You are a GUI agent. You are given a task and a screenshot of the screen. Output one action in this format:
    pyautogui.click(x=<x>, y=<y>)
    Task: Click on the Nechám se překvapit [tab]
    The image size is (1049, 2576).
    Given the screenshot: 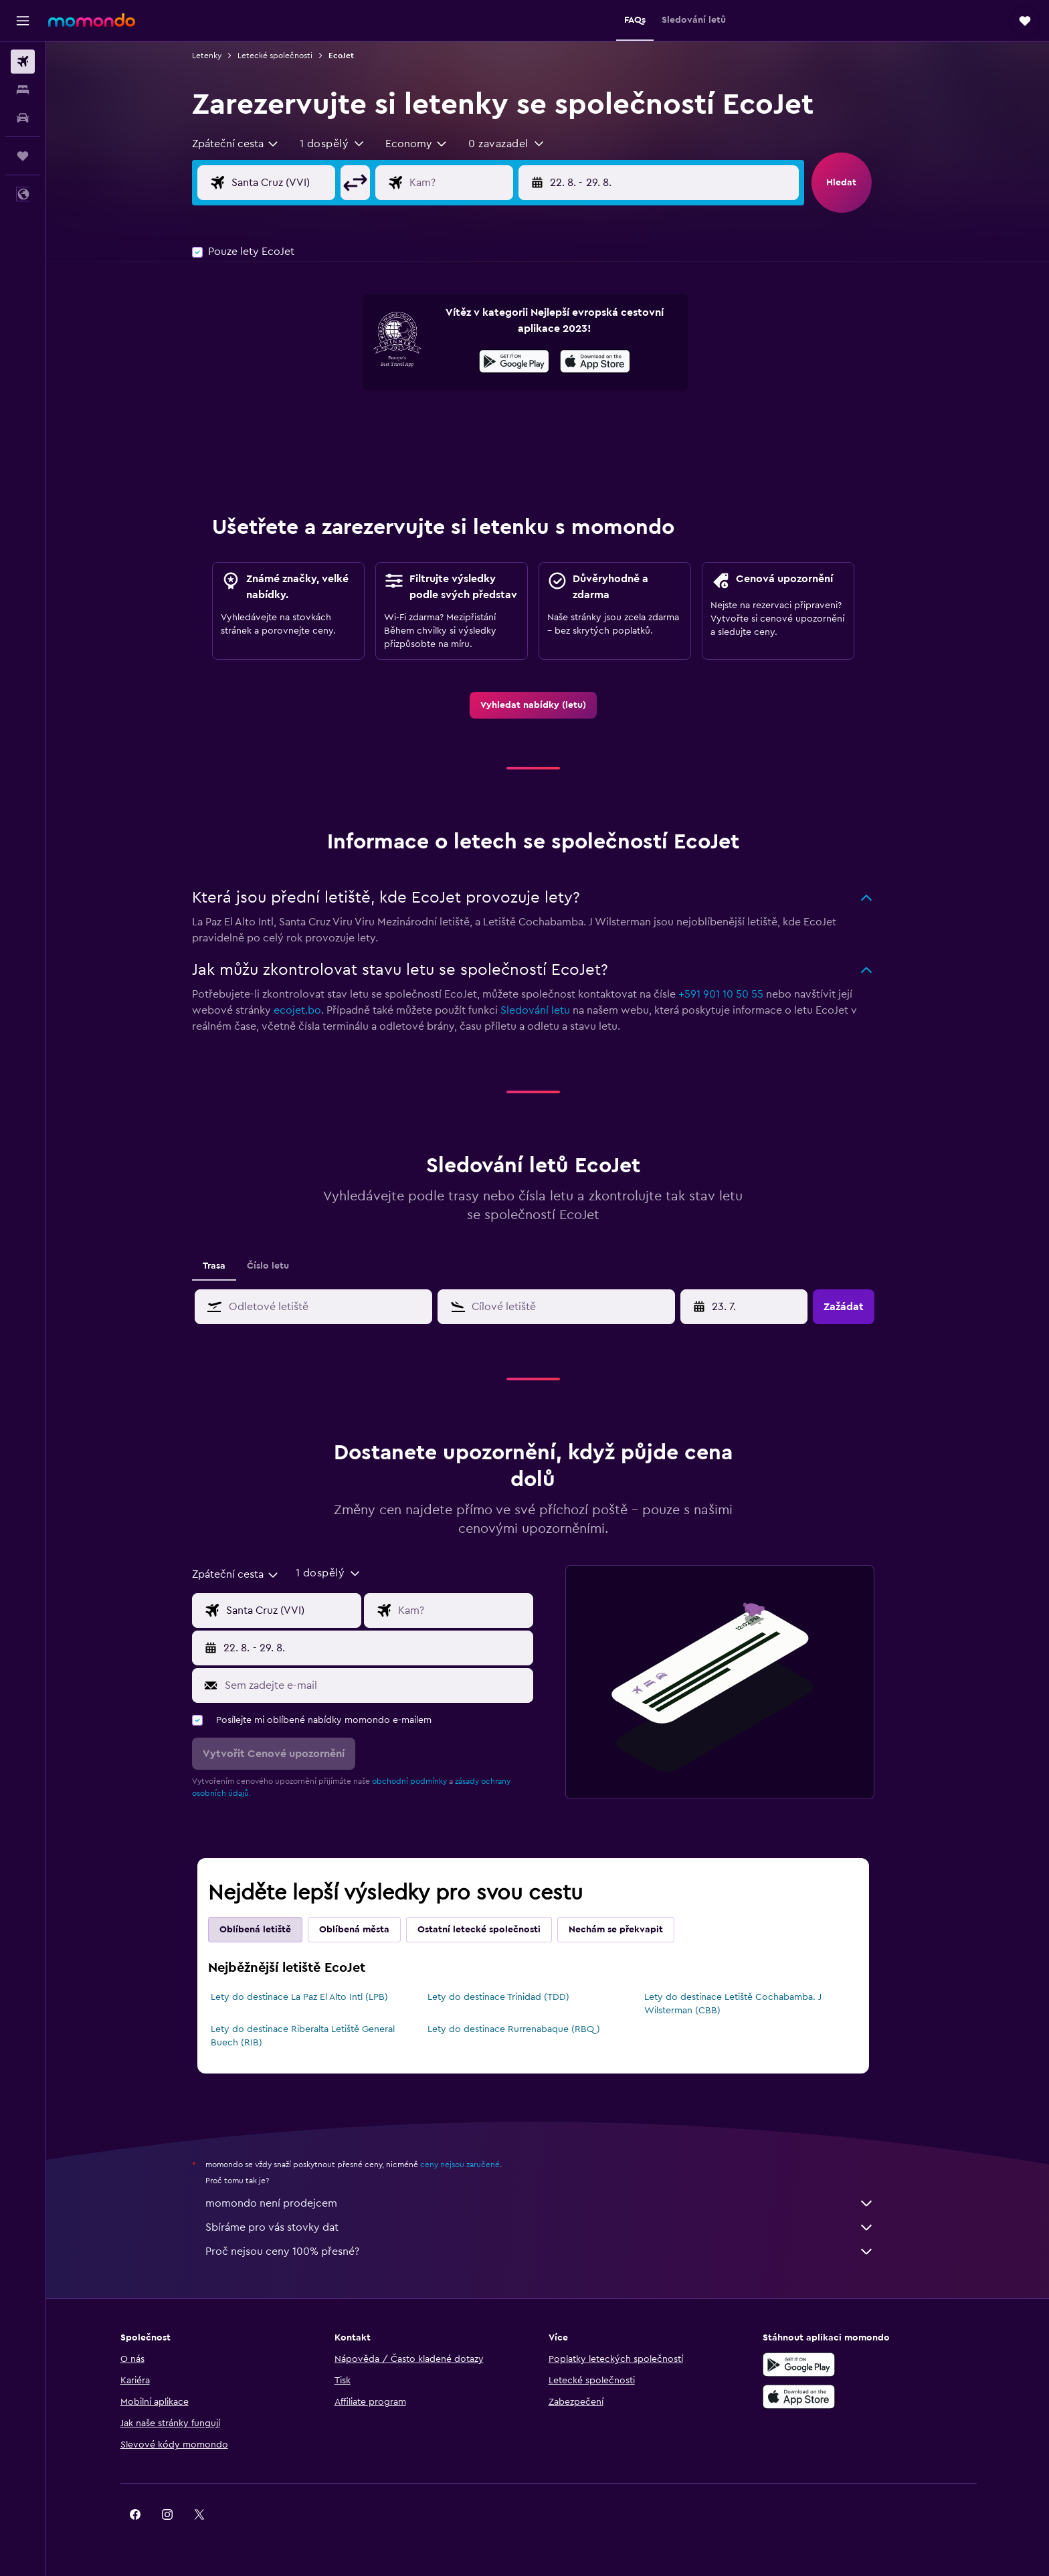 What is the action you would take?
    pyautogui.click(x=630, y=1929)
    